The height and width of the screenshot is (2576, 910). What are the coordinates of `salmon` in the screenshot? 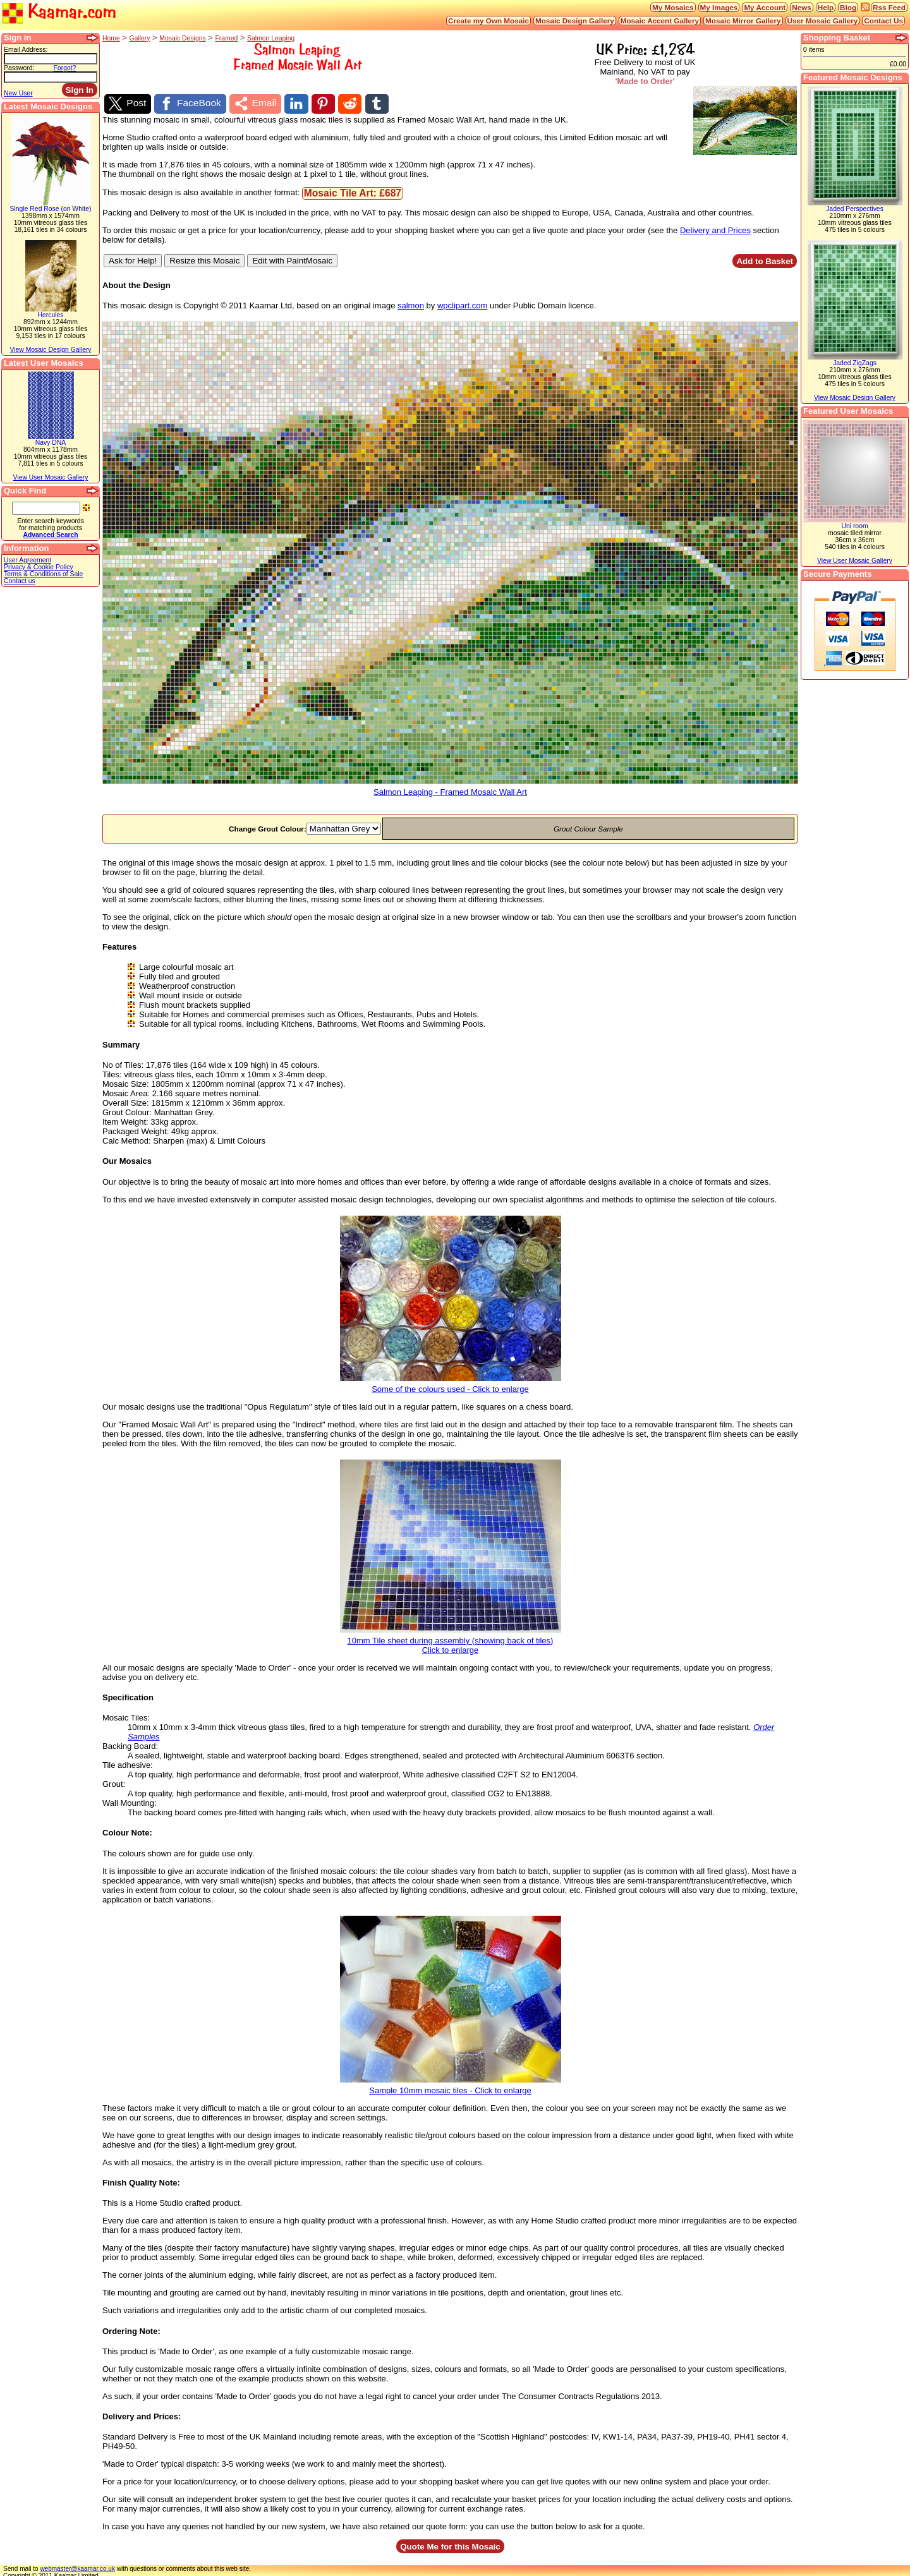 It's located at (410, 302).